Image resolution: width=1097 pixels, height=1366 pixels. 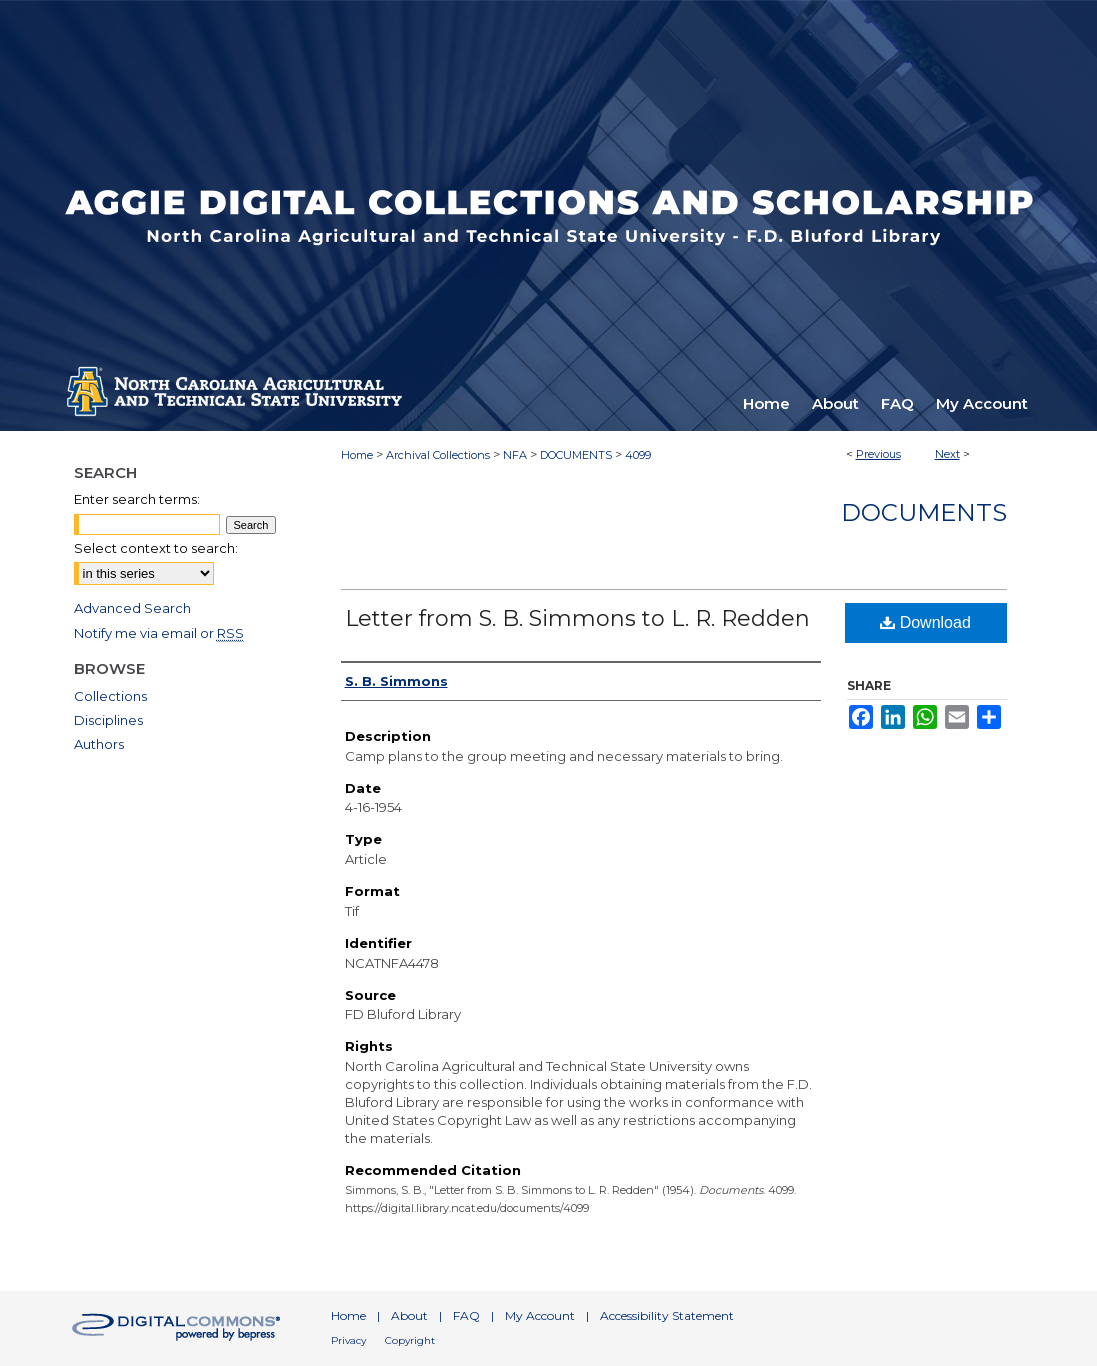 I want to click on Previous, so click(x=878, y=454).